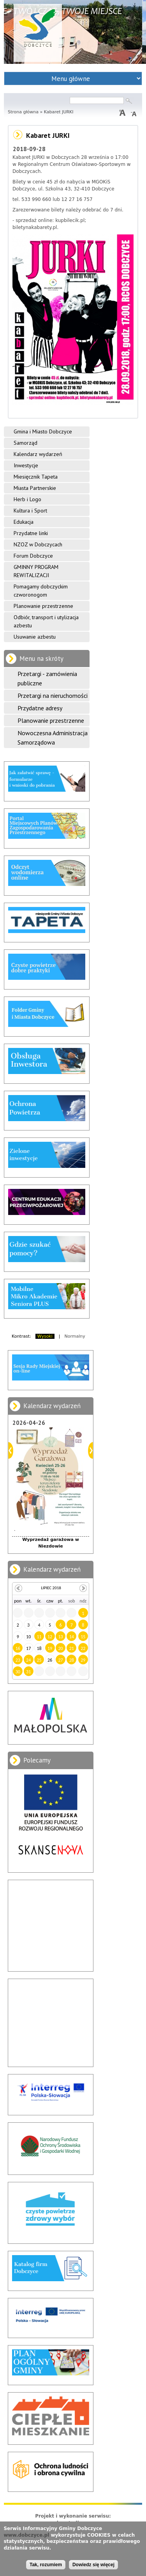 The height and width of the screenshot is (2576, 146). Describe the element at coordinates (90, 1450) in the screenshot. I see `Dalej` at that location.